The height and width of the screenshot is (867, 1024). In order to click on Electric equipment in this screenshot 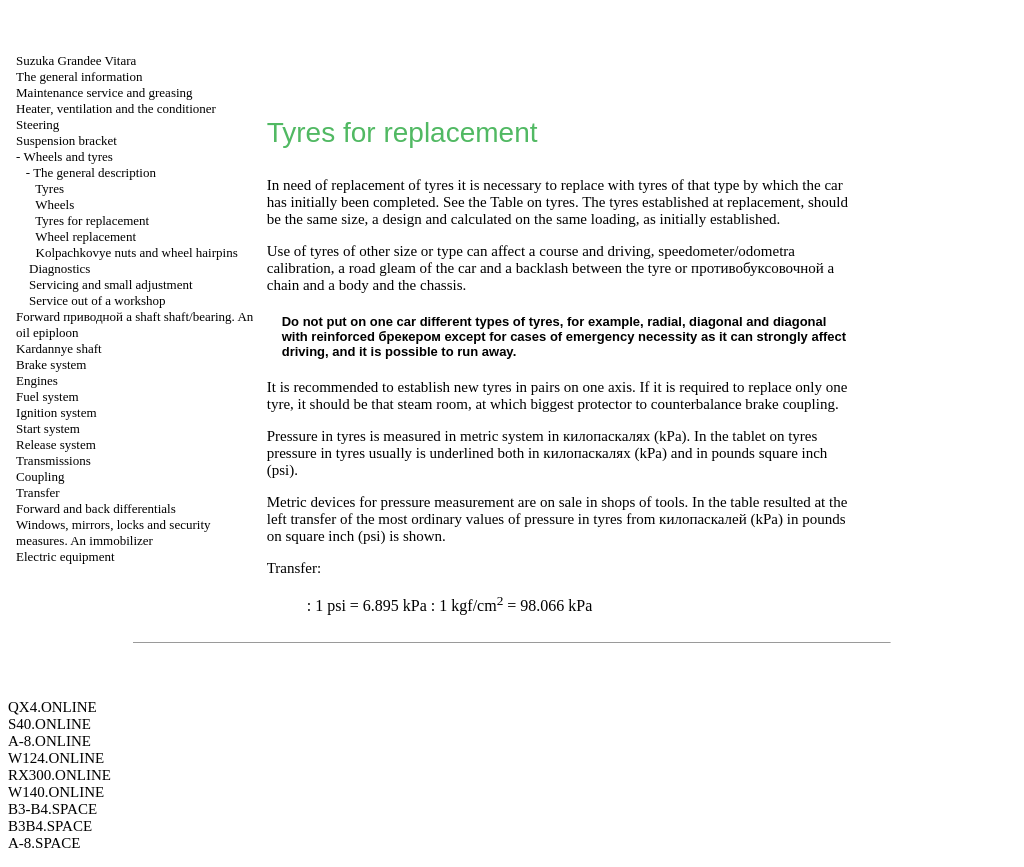, I will do `click(65, 556)`.